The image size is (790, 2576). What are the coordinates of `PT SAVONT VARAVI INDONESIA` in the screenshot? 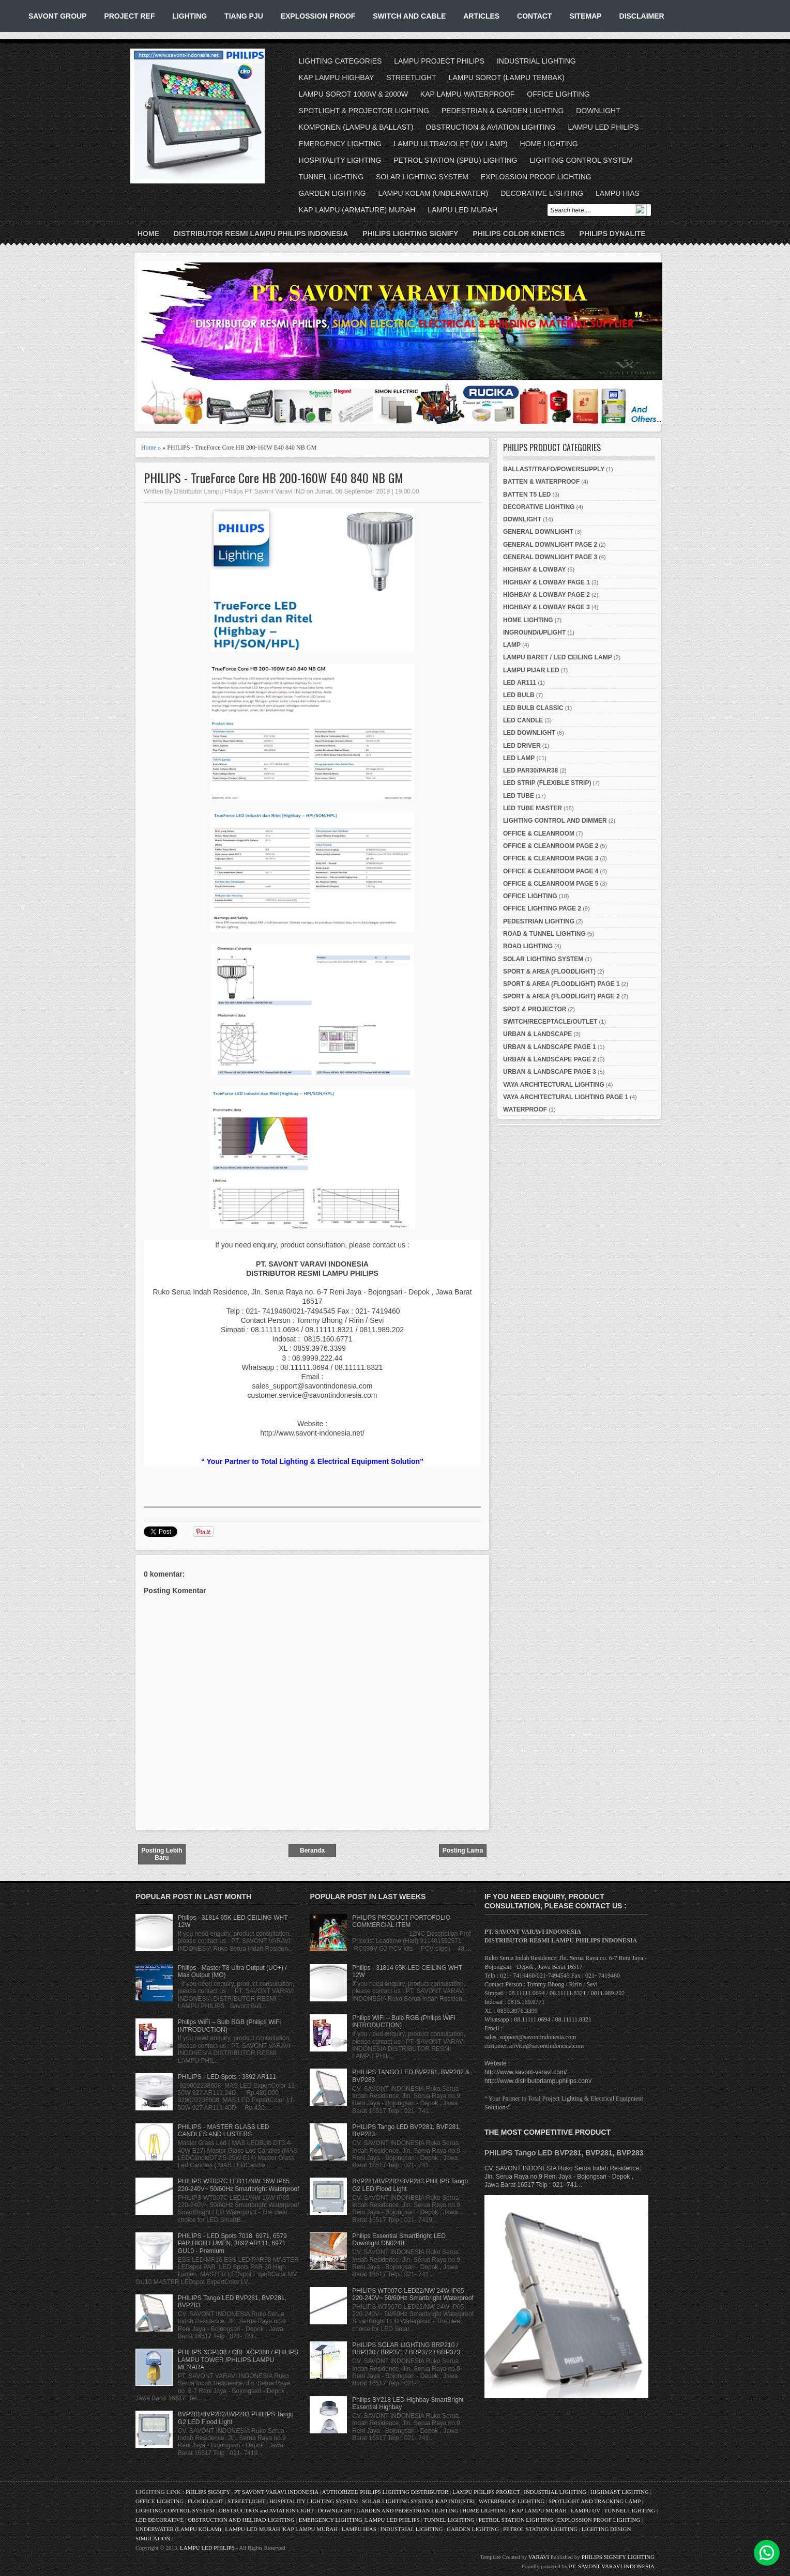 It's located at (277, 2492).